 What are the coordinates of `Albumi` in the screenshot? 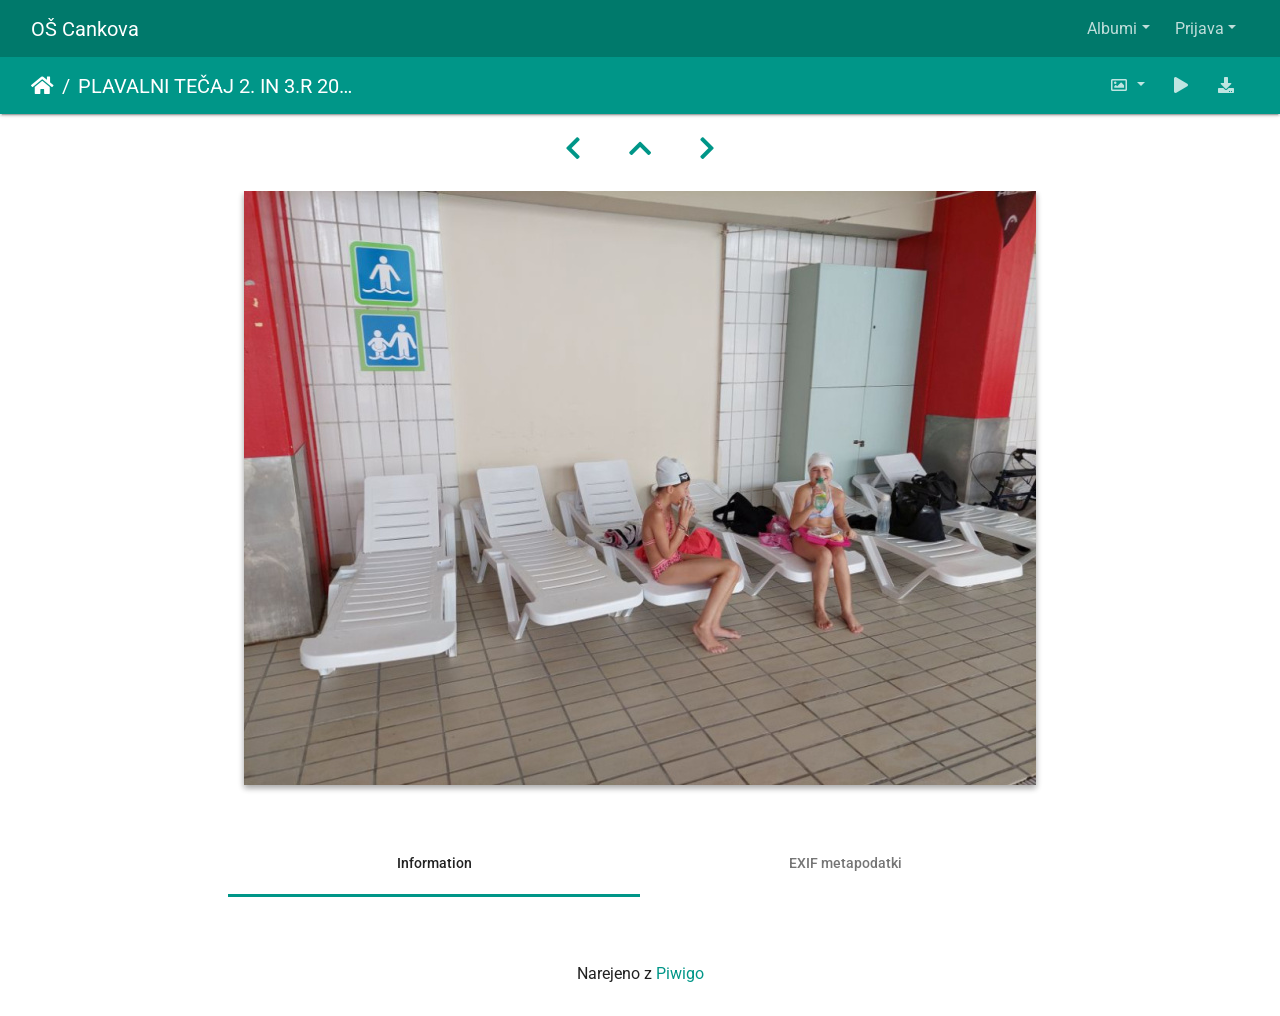 It's located at (1112, 28).